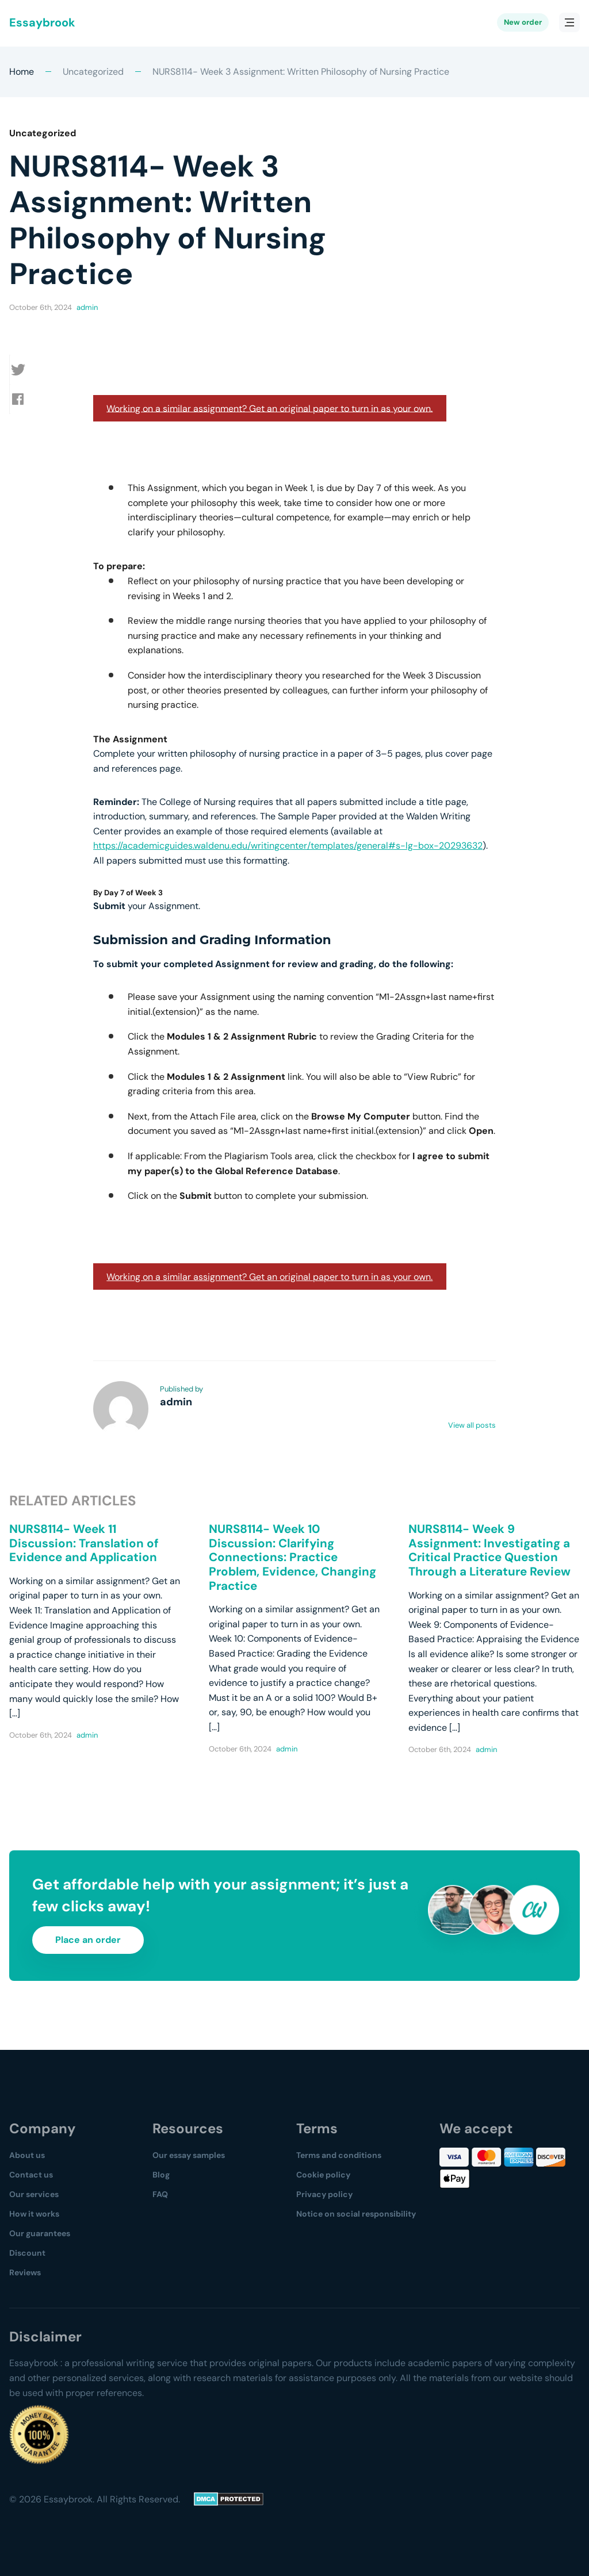 The width and height of the screenshot is (589, 2576). I want to click on NURS8114- Week 11 Discussion: Translation of Evidence and Application, so click(84, 1543).